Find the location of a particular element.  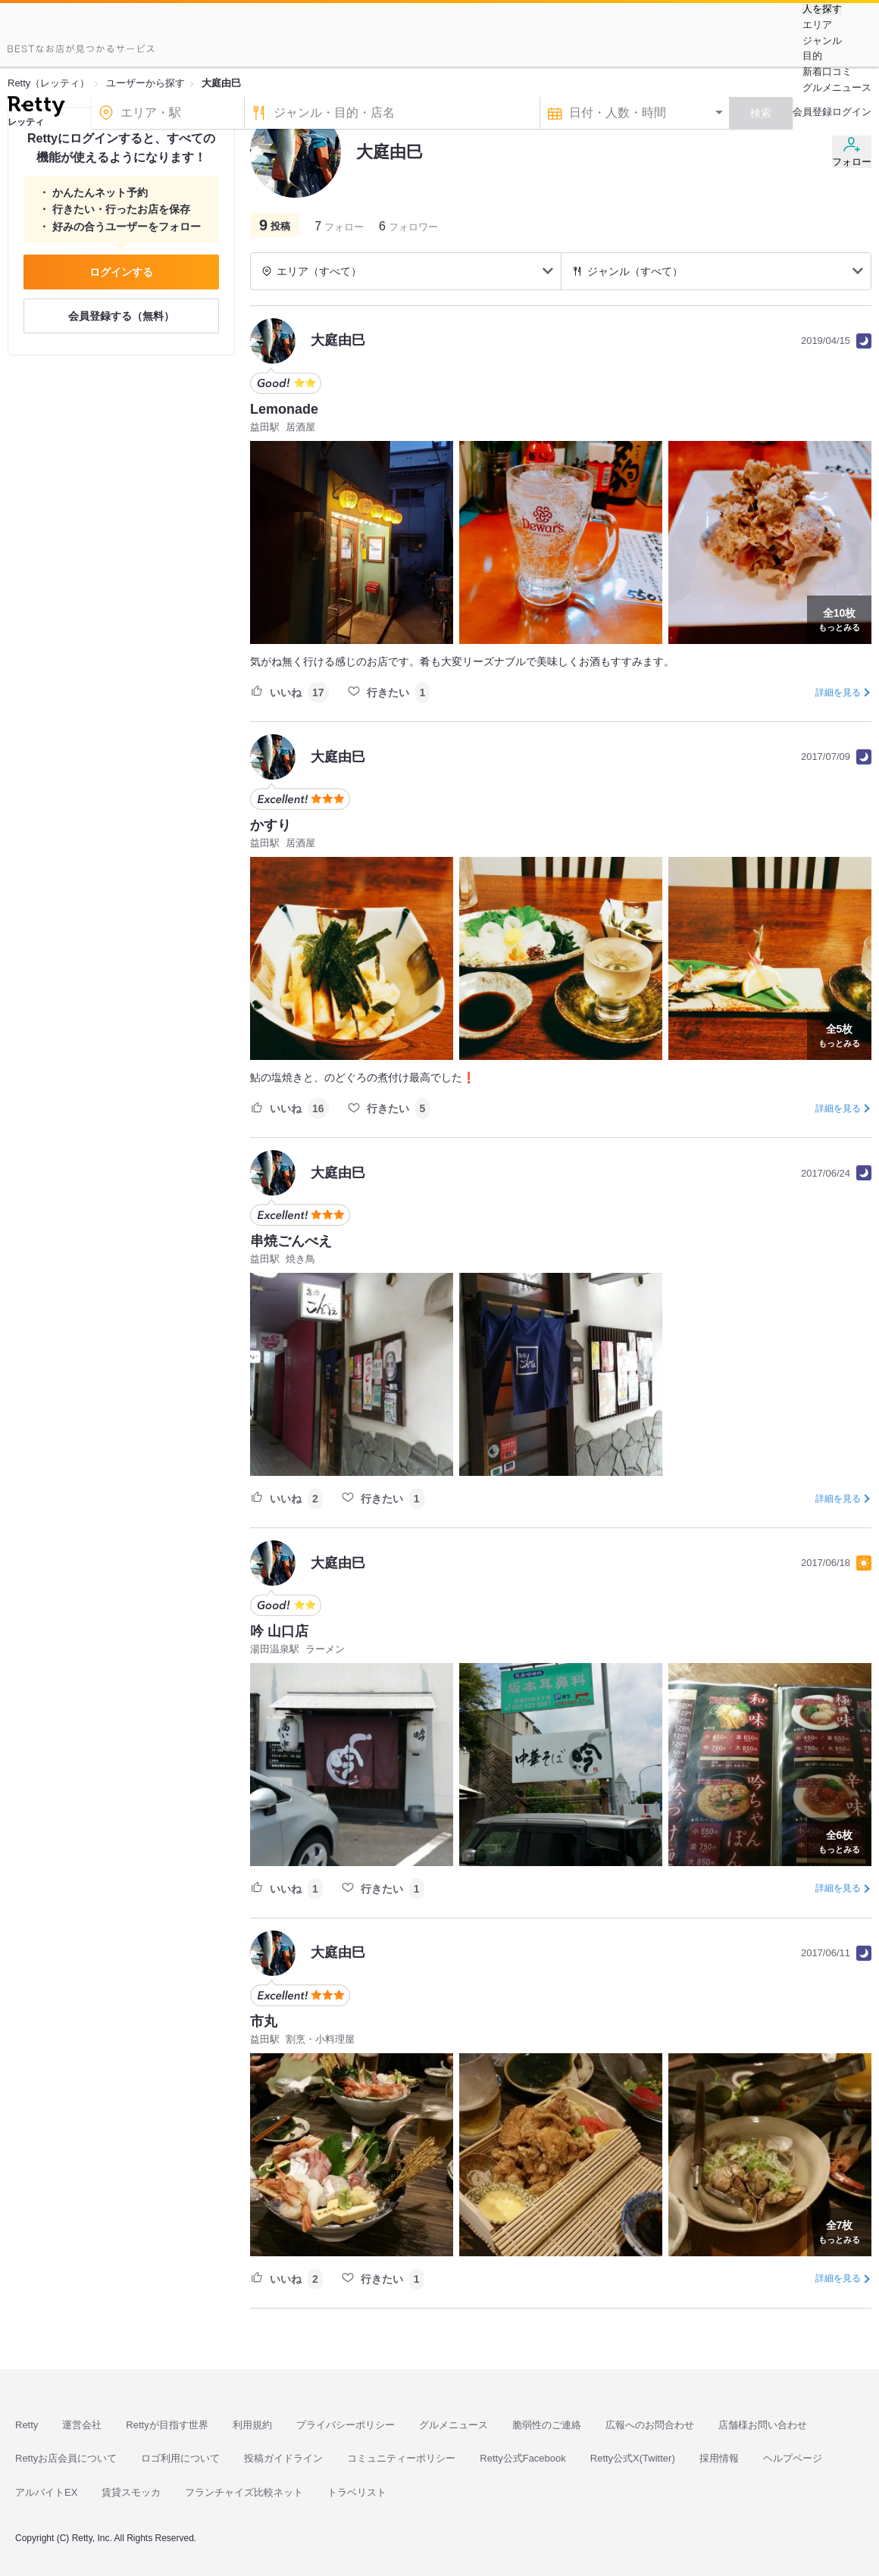

脆弱性のご連絡 is located at coordinates (546, 2425).